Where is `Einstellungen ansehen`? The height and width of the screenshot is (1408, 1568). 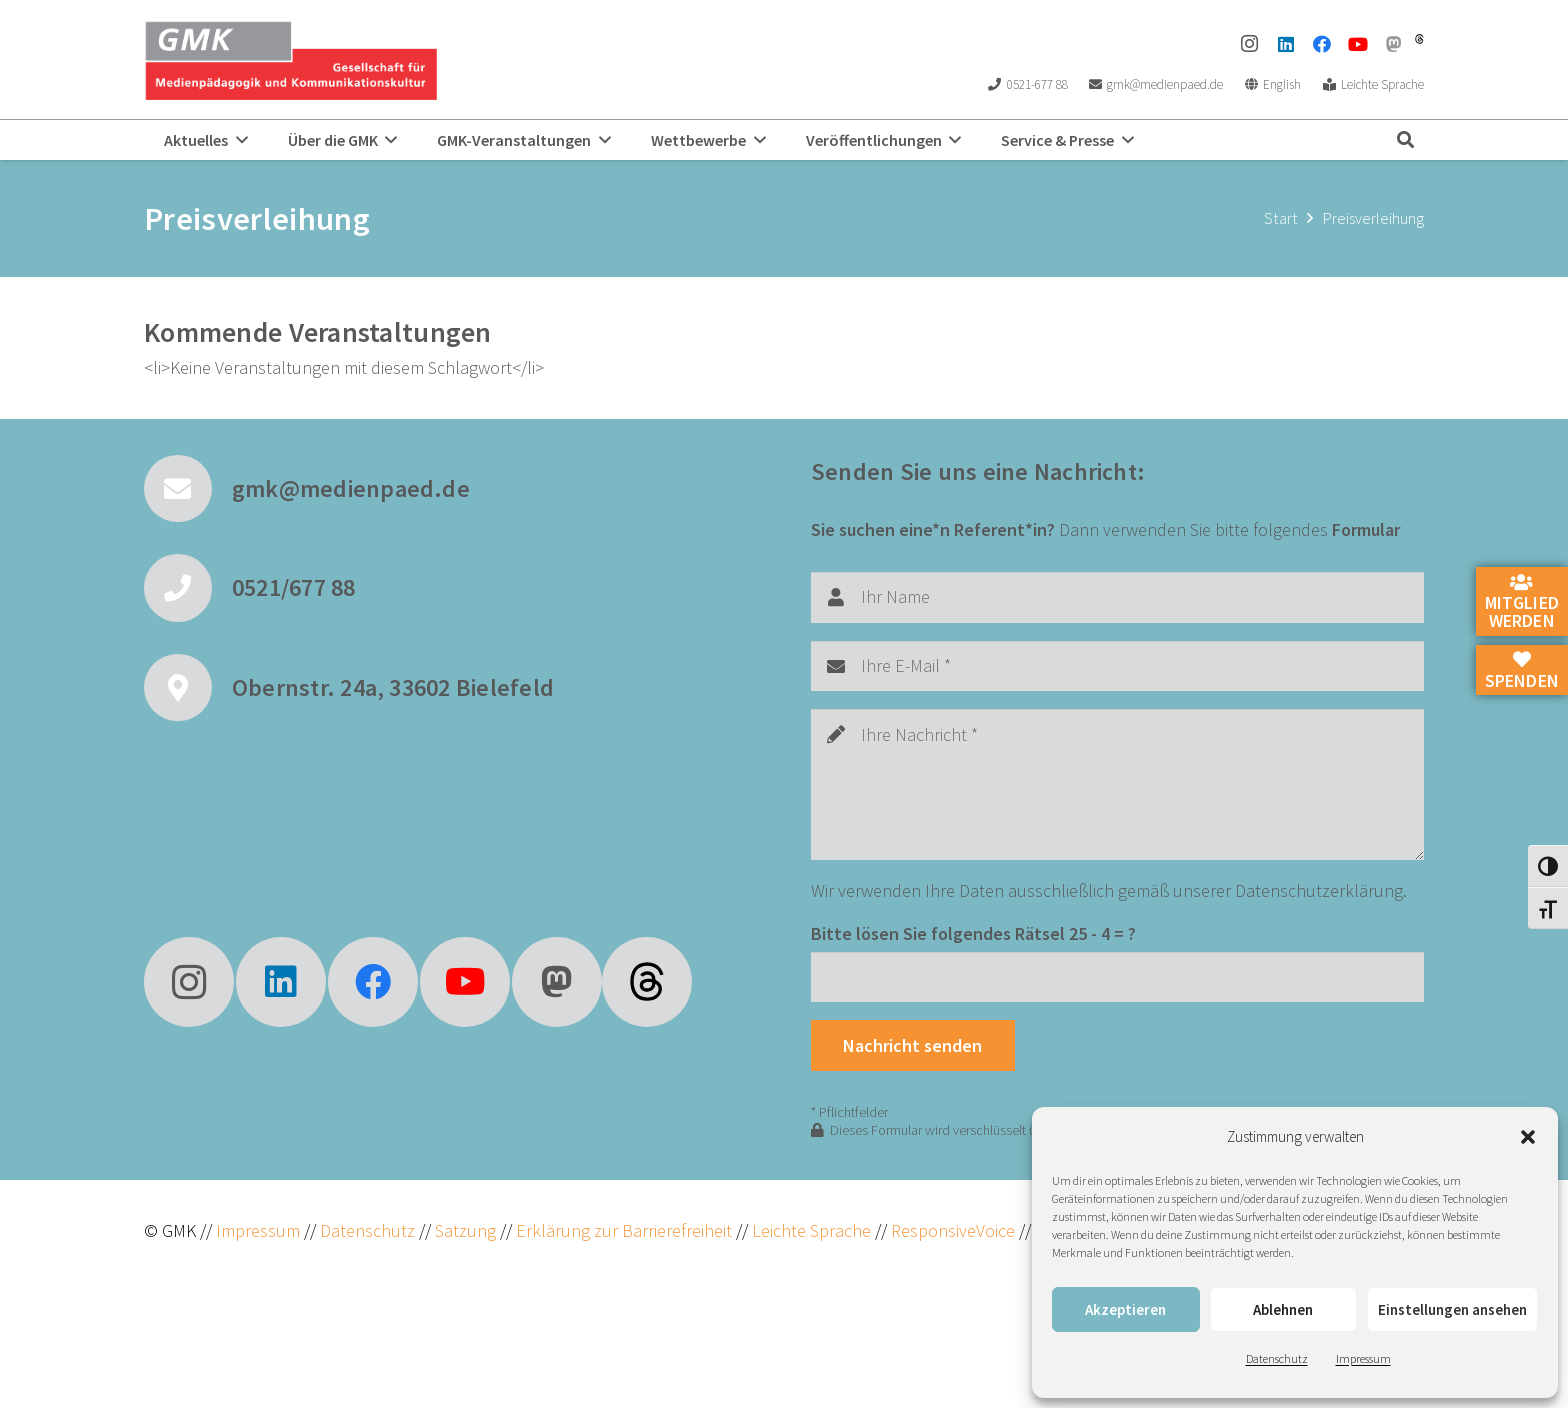 Einstellungen ansehen is located at coordinates (1452, 1309).